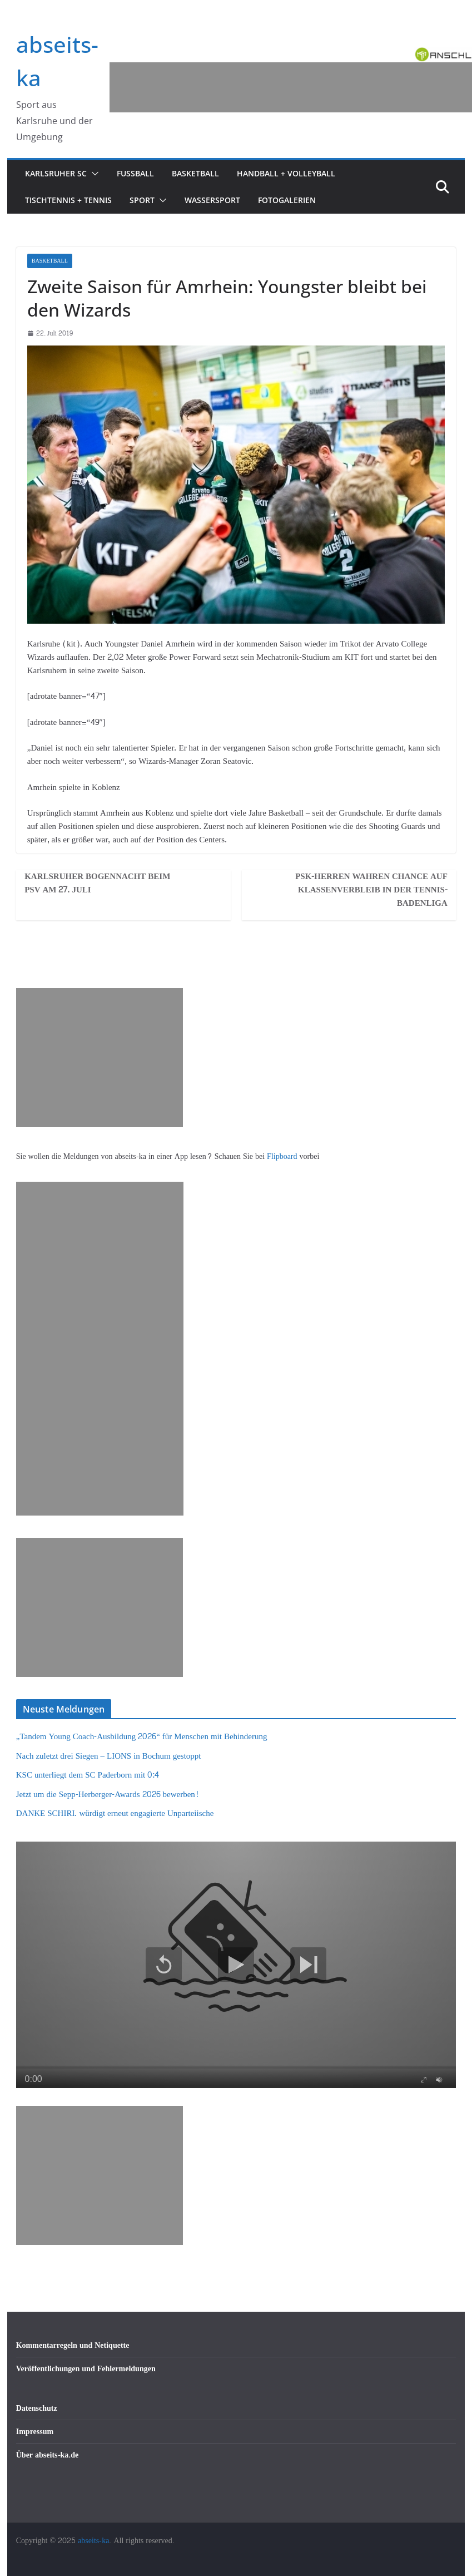 Image resolution: width=472 pixels, height=2576 pixels. I want to click on Wassersport, so click(212, 200).